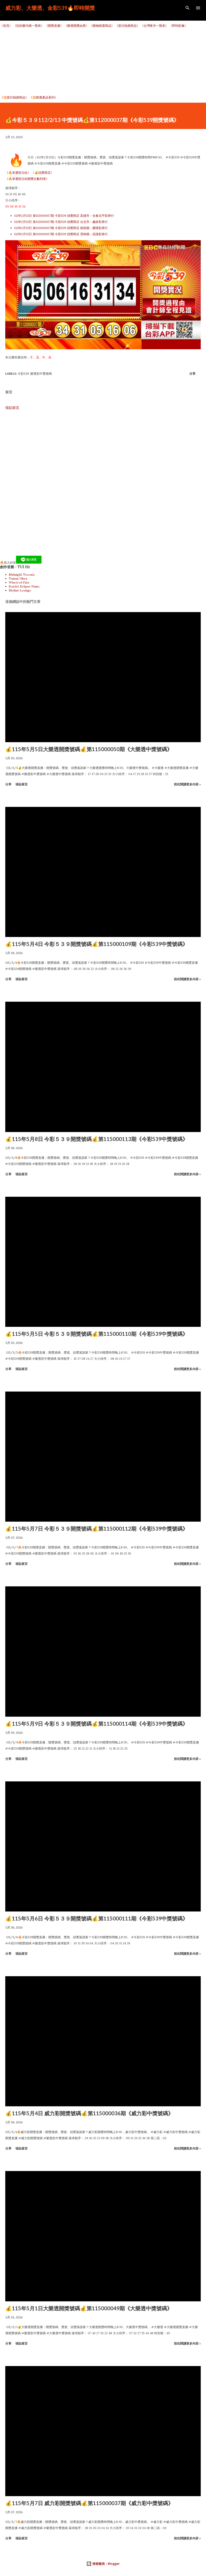 The image size is (206, 2576). What do you see at coordinates (24, 586) in the screenshot?
I see `Scarlet Eclipse Piano` at bounding box center [24, 586].